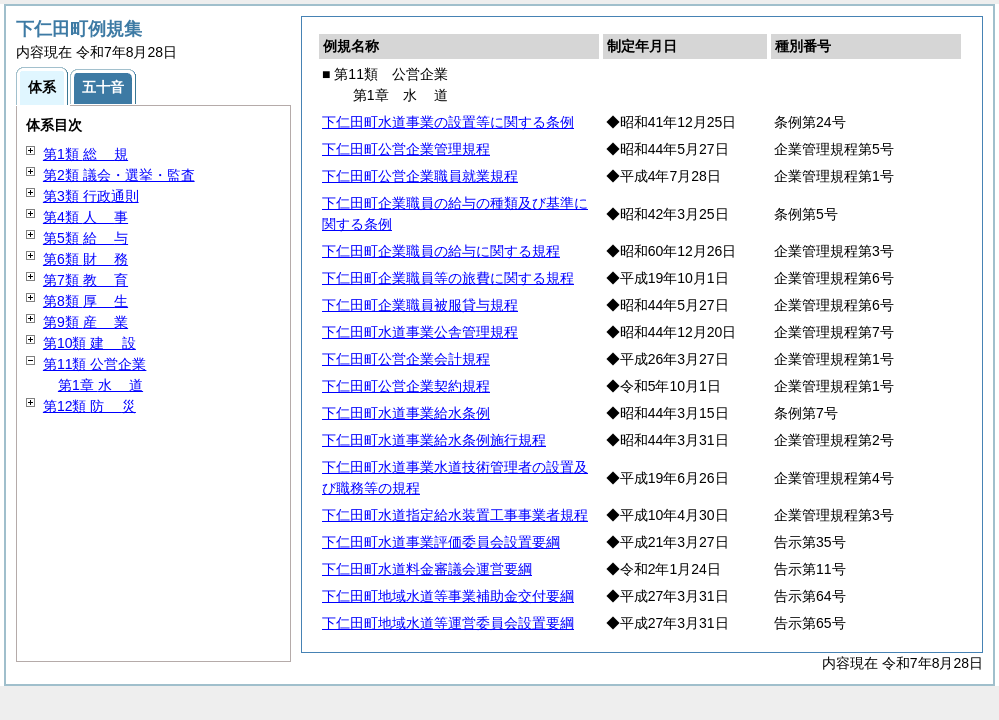 This screenshot has height=720, width=999. I want to click on 第11類 公営企業, so click(94, 364).